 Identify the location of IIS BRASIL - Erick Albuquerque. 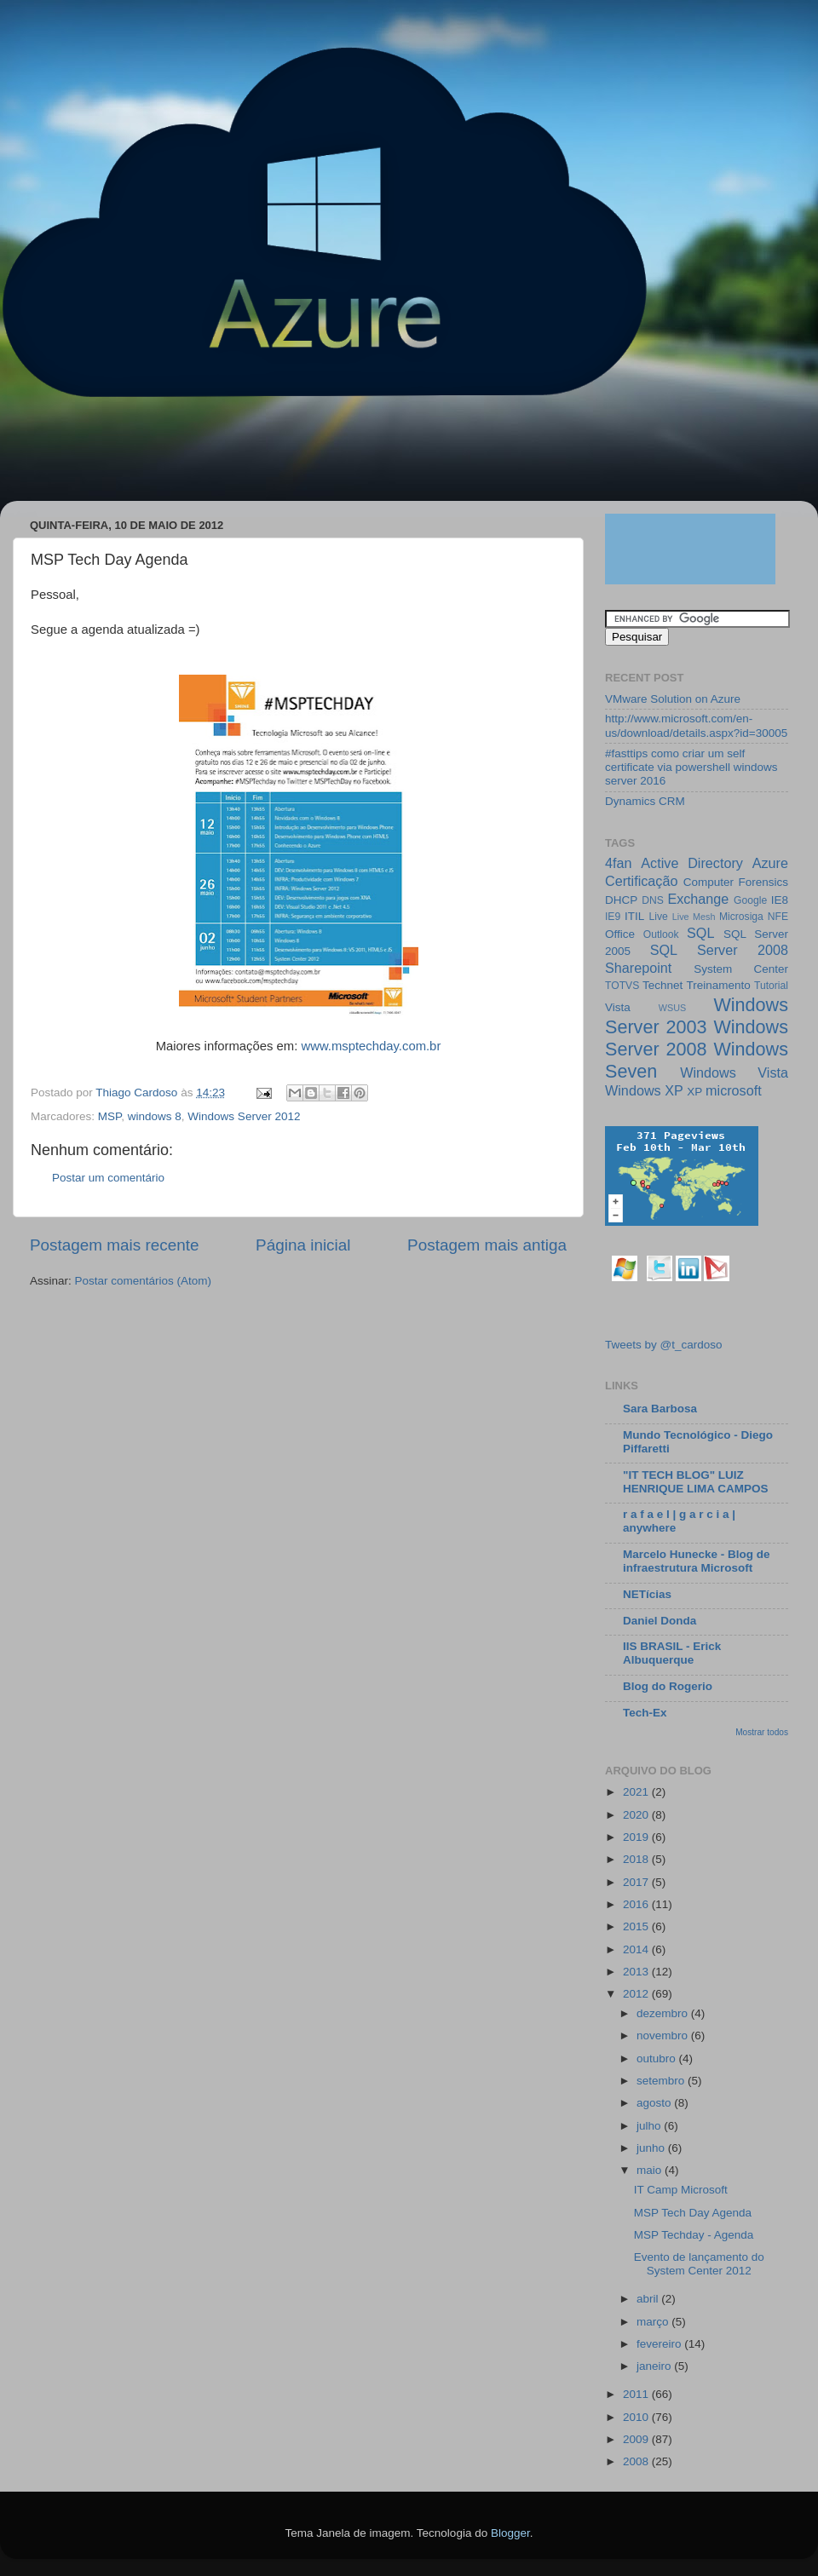
(672, 1653).